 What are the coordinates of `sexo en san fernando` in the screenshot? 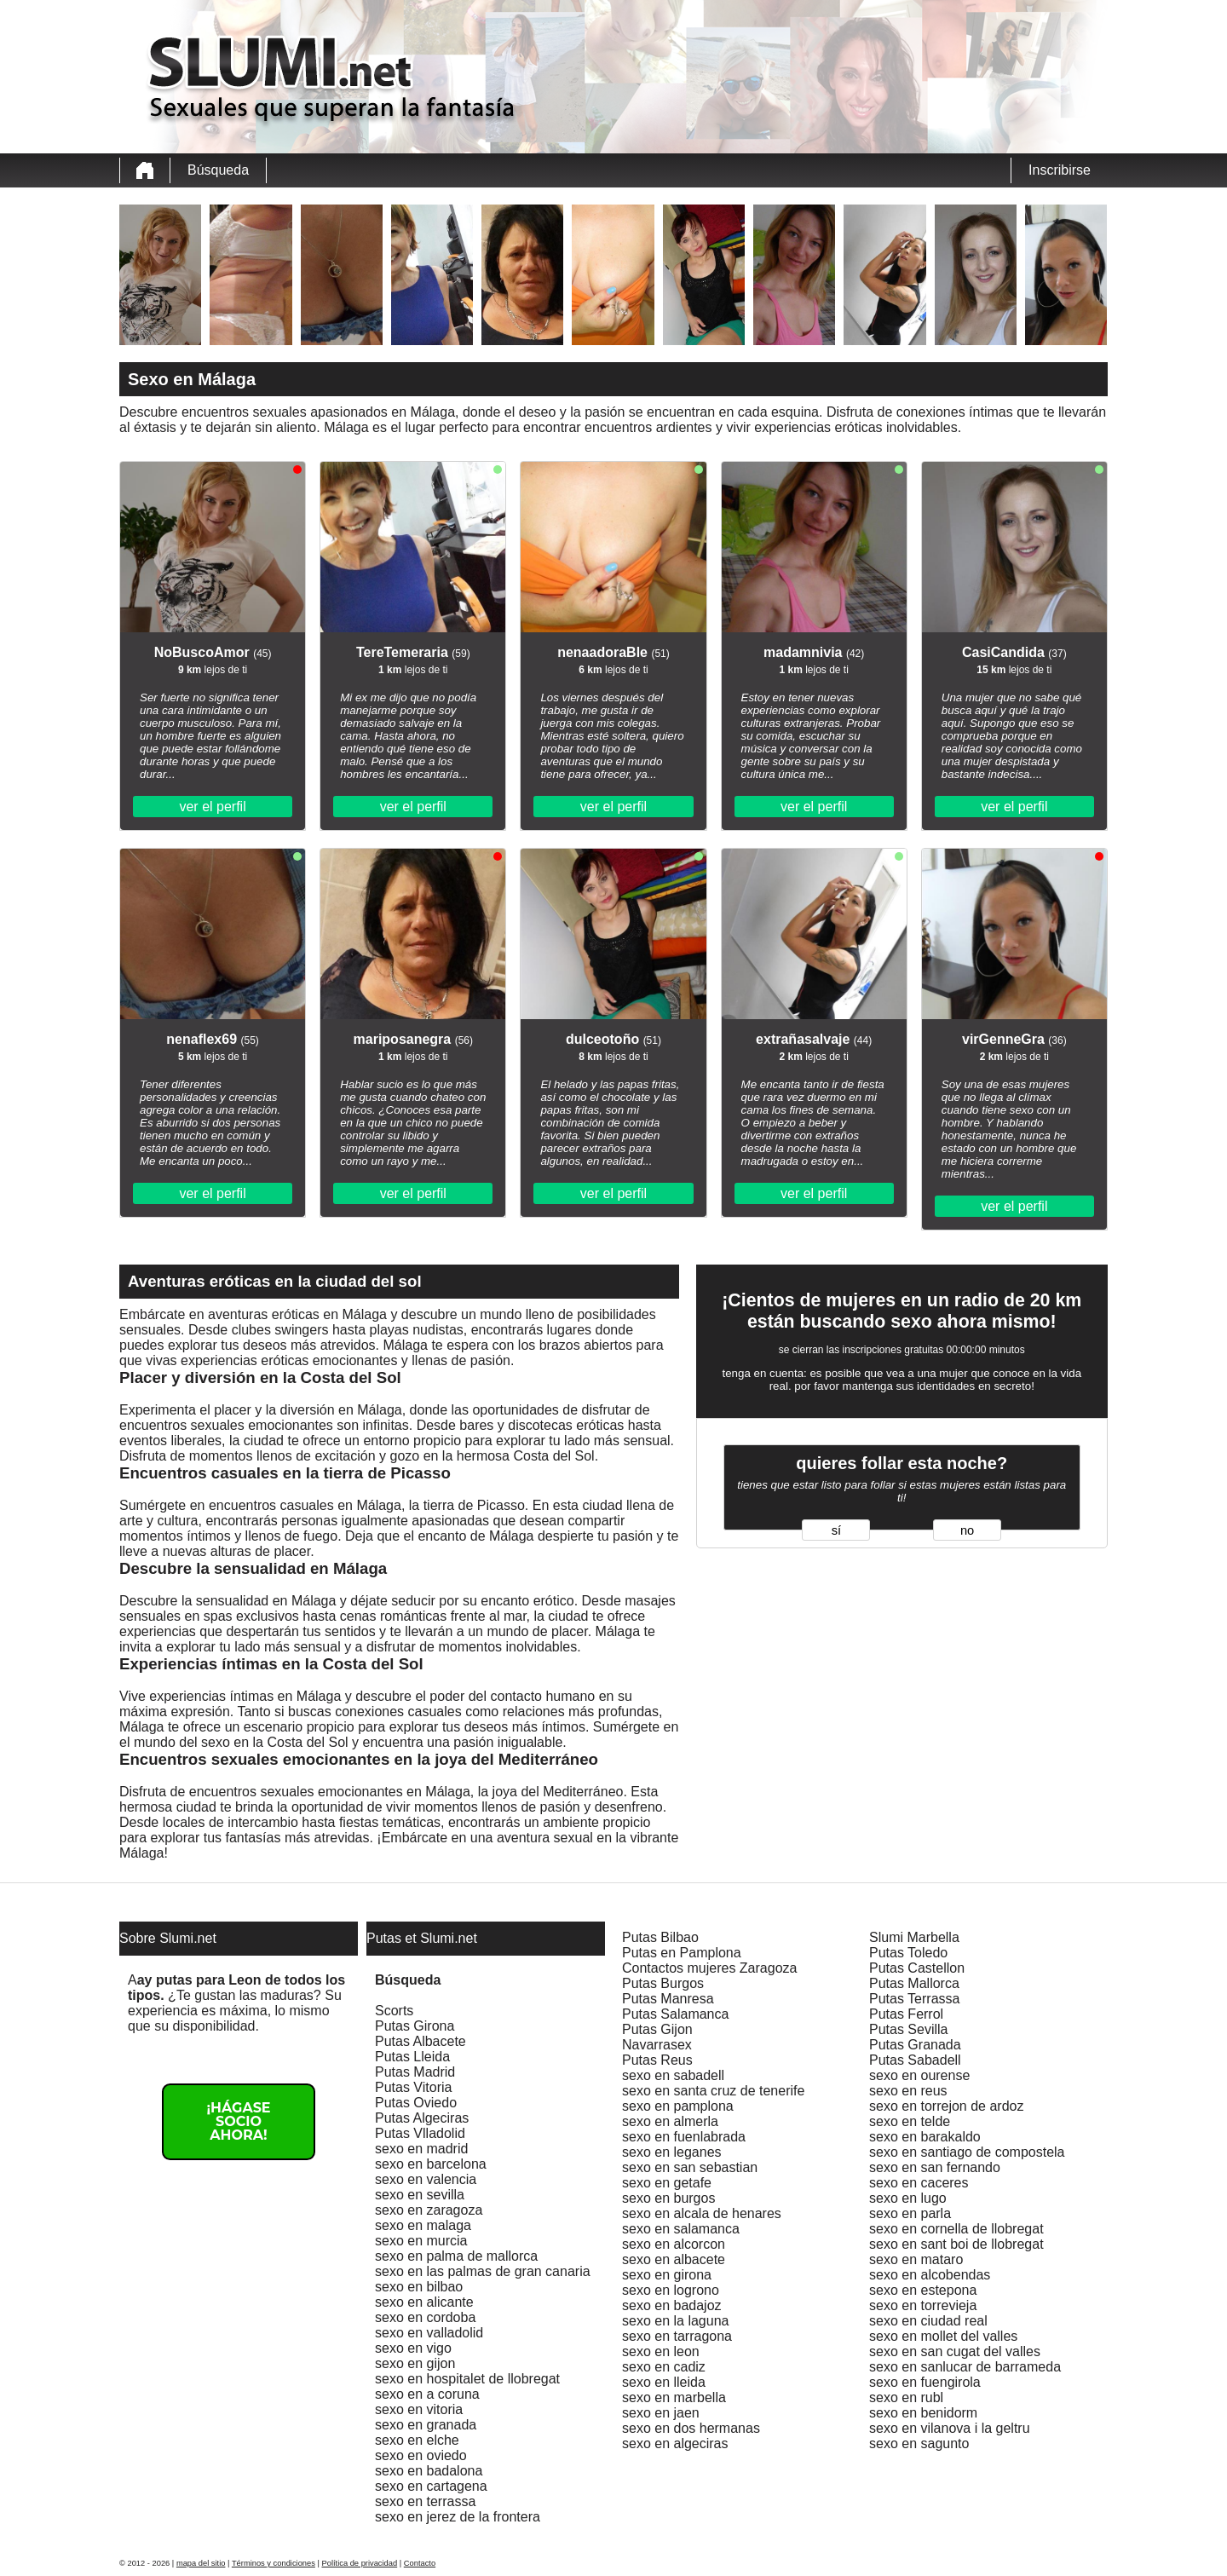 It's located at (934, 2167).